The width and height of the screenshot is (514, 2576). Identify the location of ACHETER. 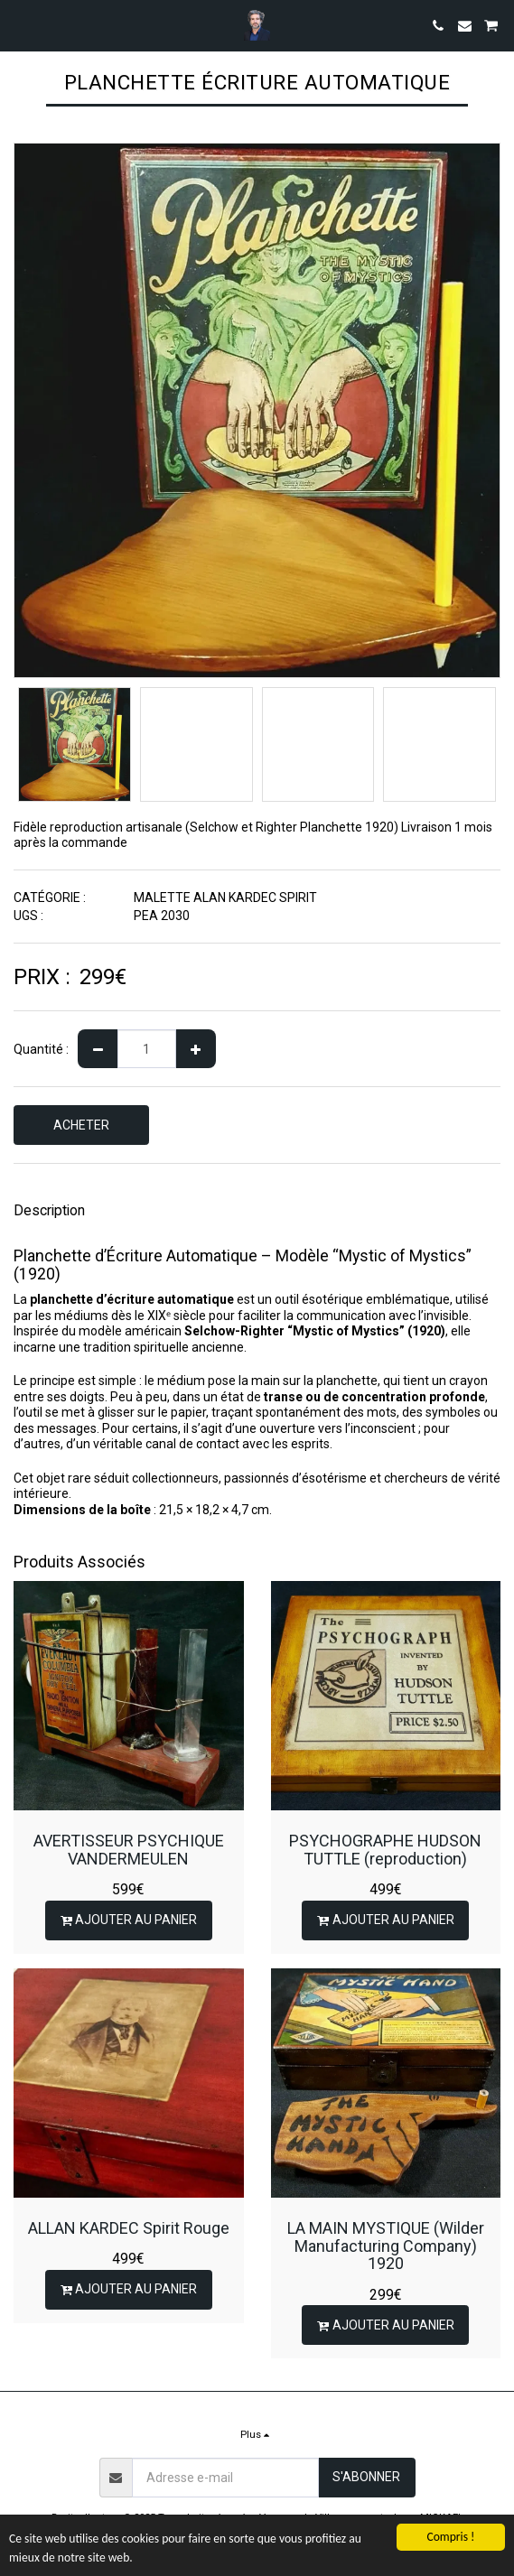
(81, 1125).